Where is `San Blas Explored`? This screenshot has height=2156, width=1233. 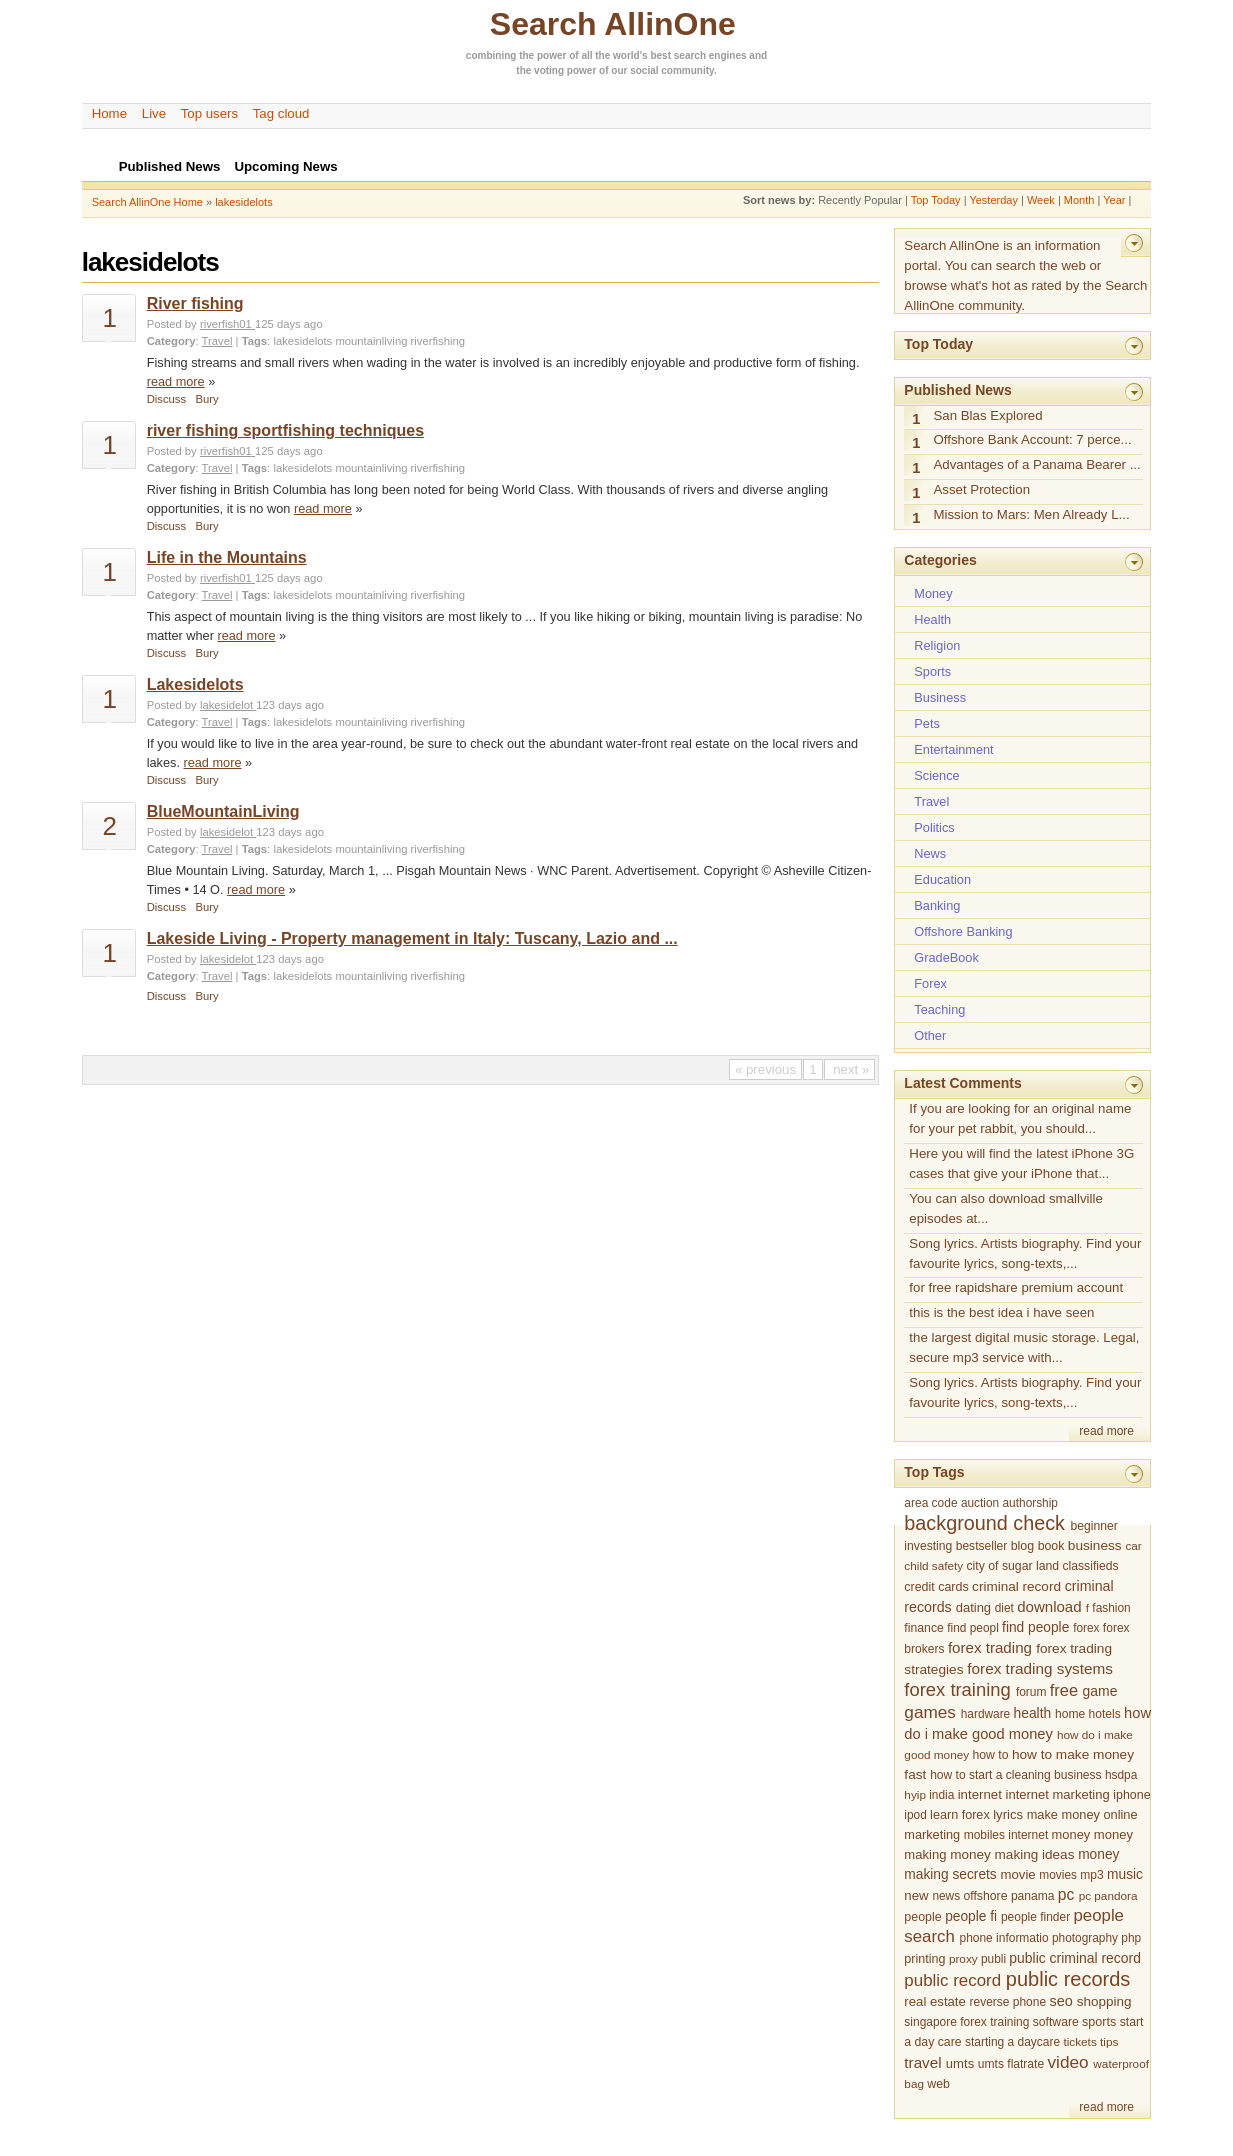
San Blas Explored is located at coordinates (987, 415).